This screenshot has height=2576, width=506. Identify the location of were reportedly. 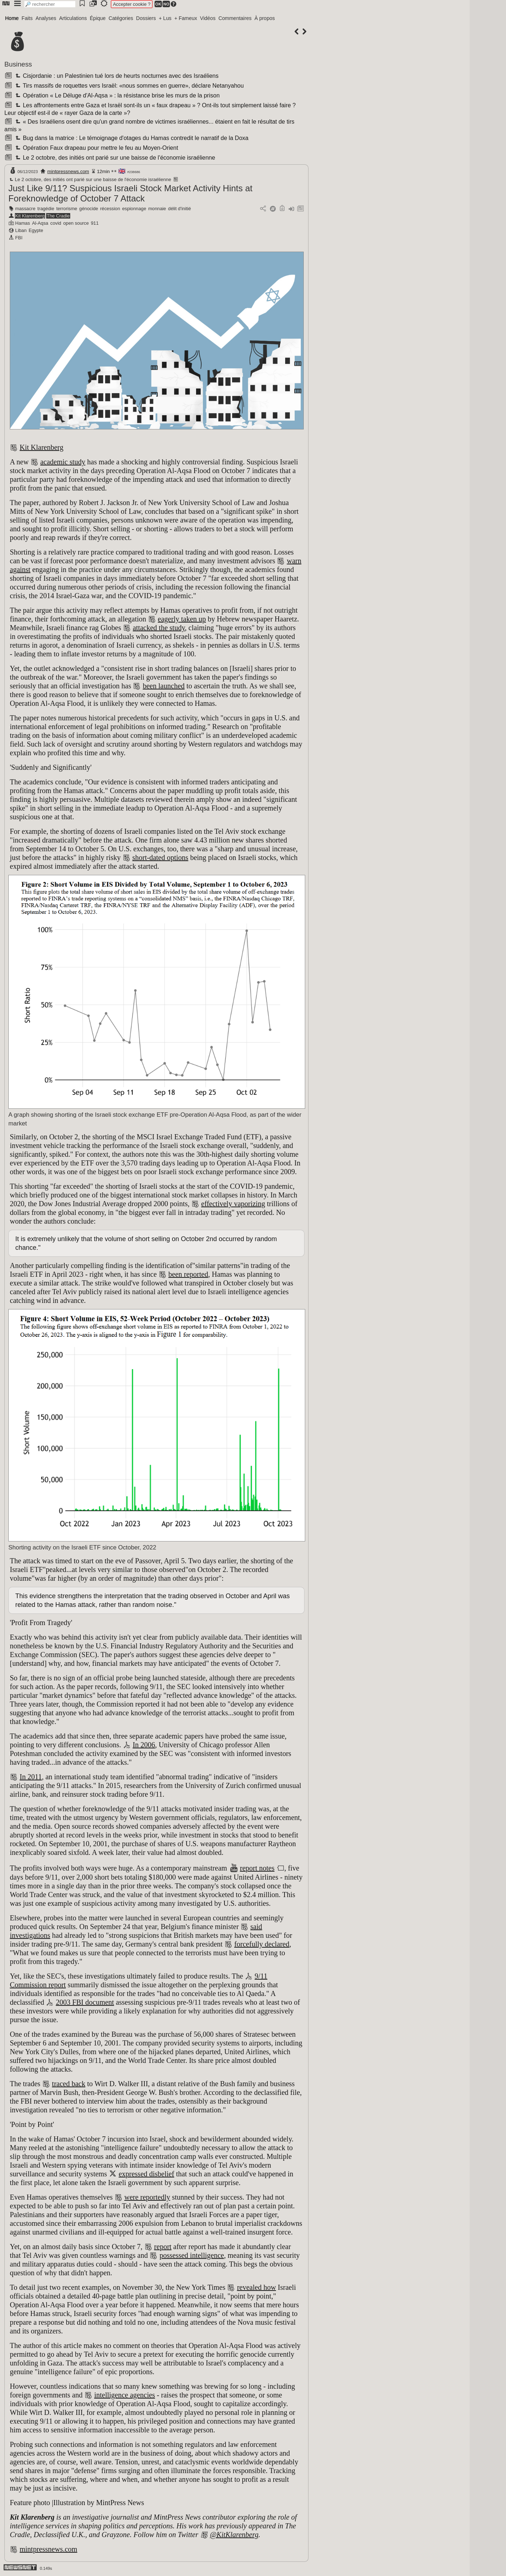
(147, 2197).